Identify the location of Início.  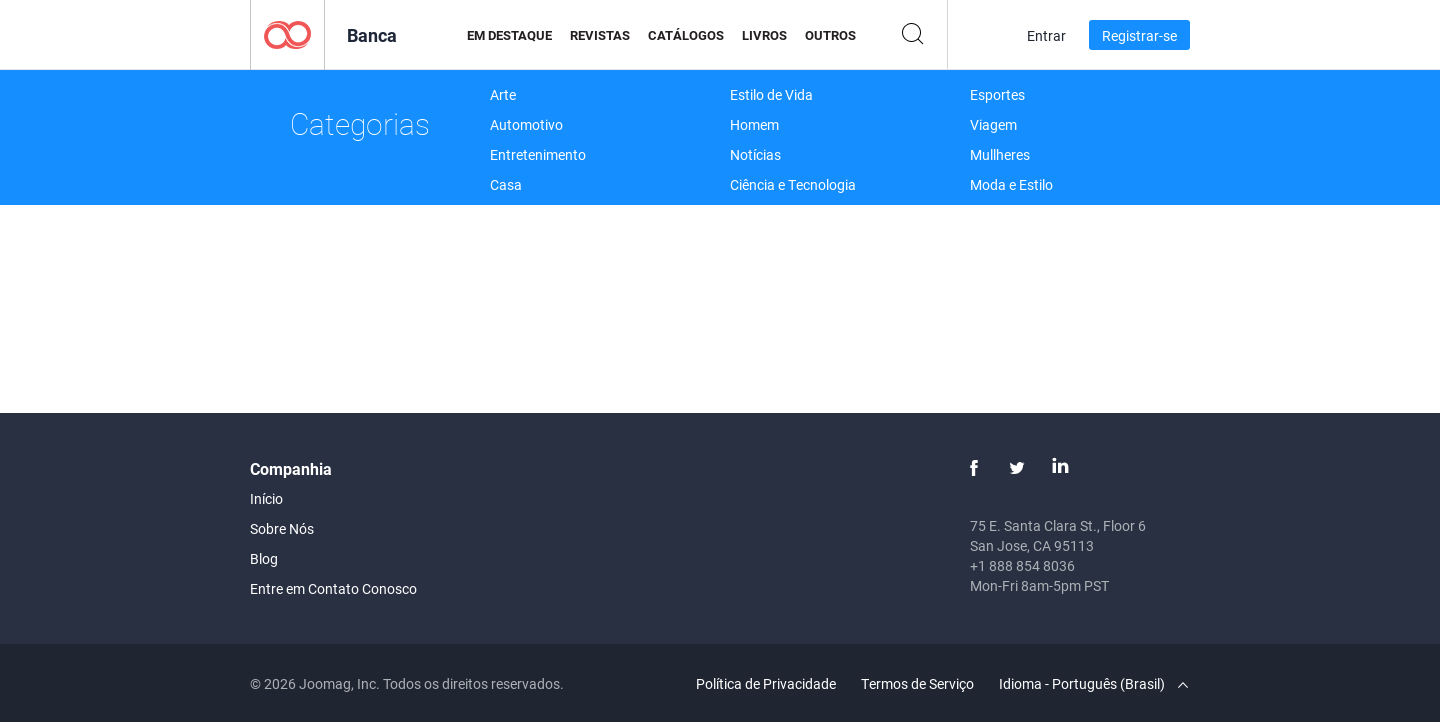
(266, 498).